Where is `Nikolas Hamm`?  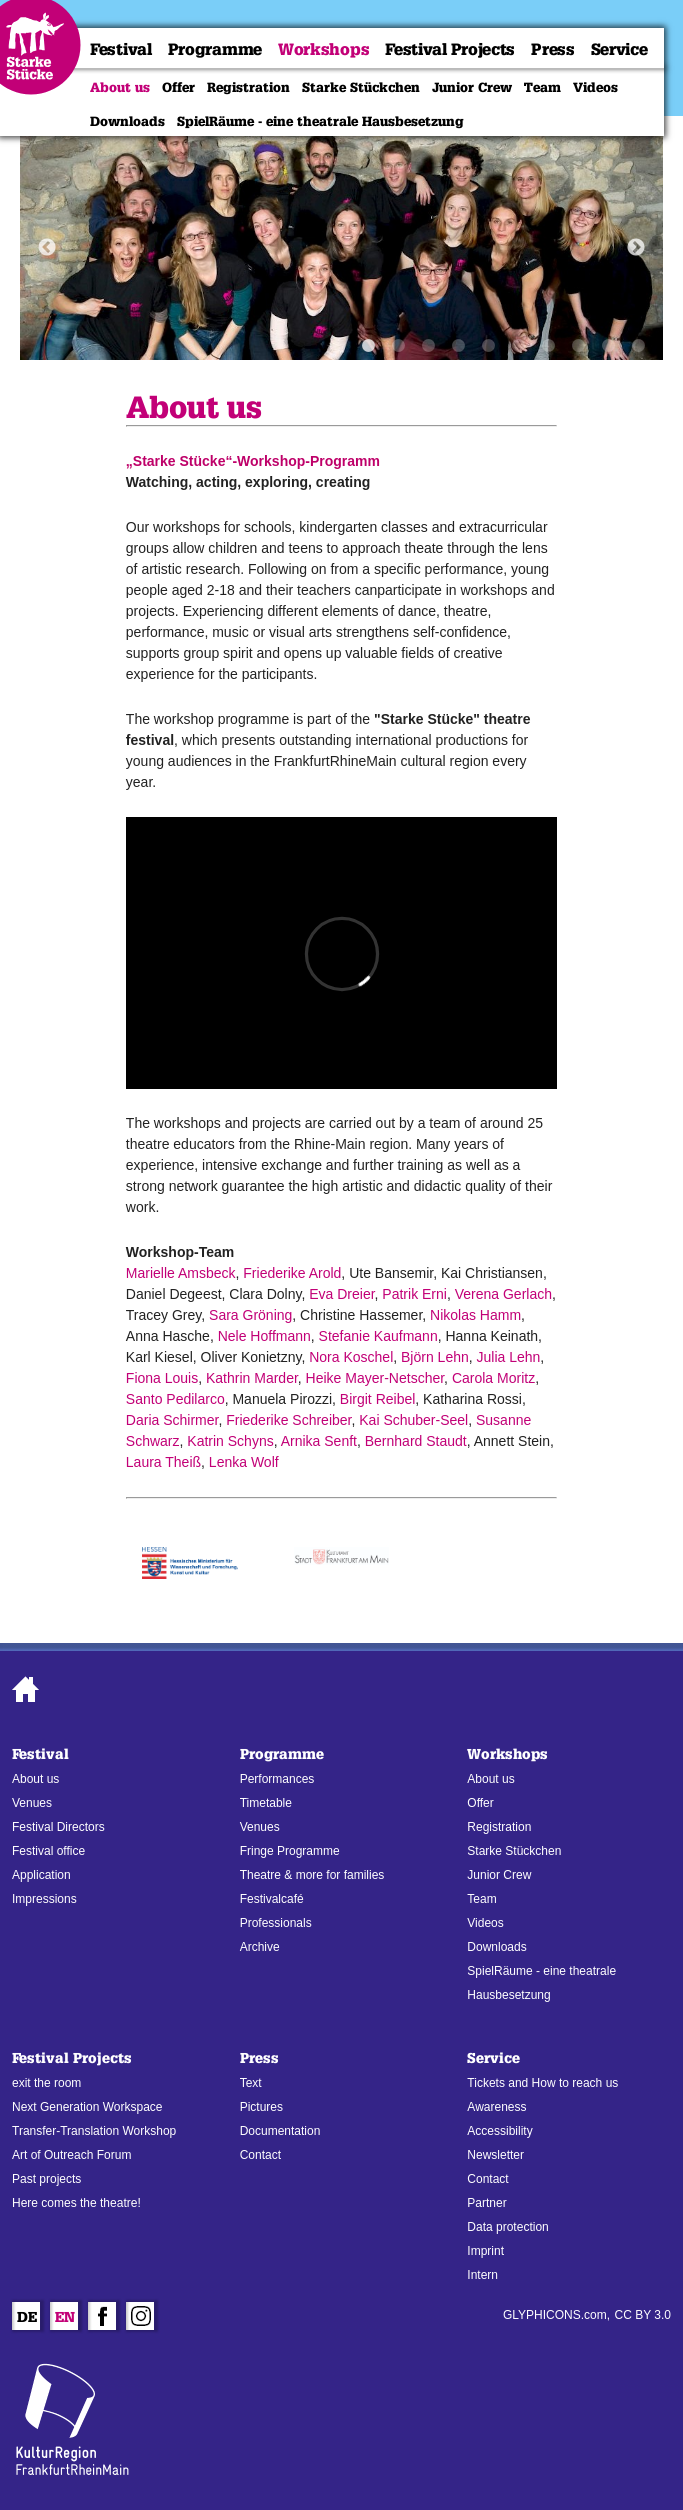 Nikolas Hamm is located at coordinates (475, 1315).